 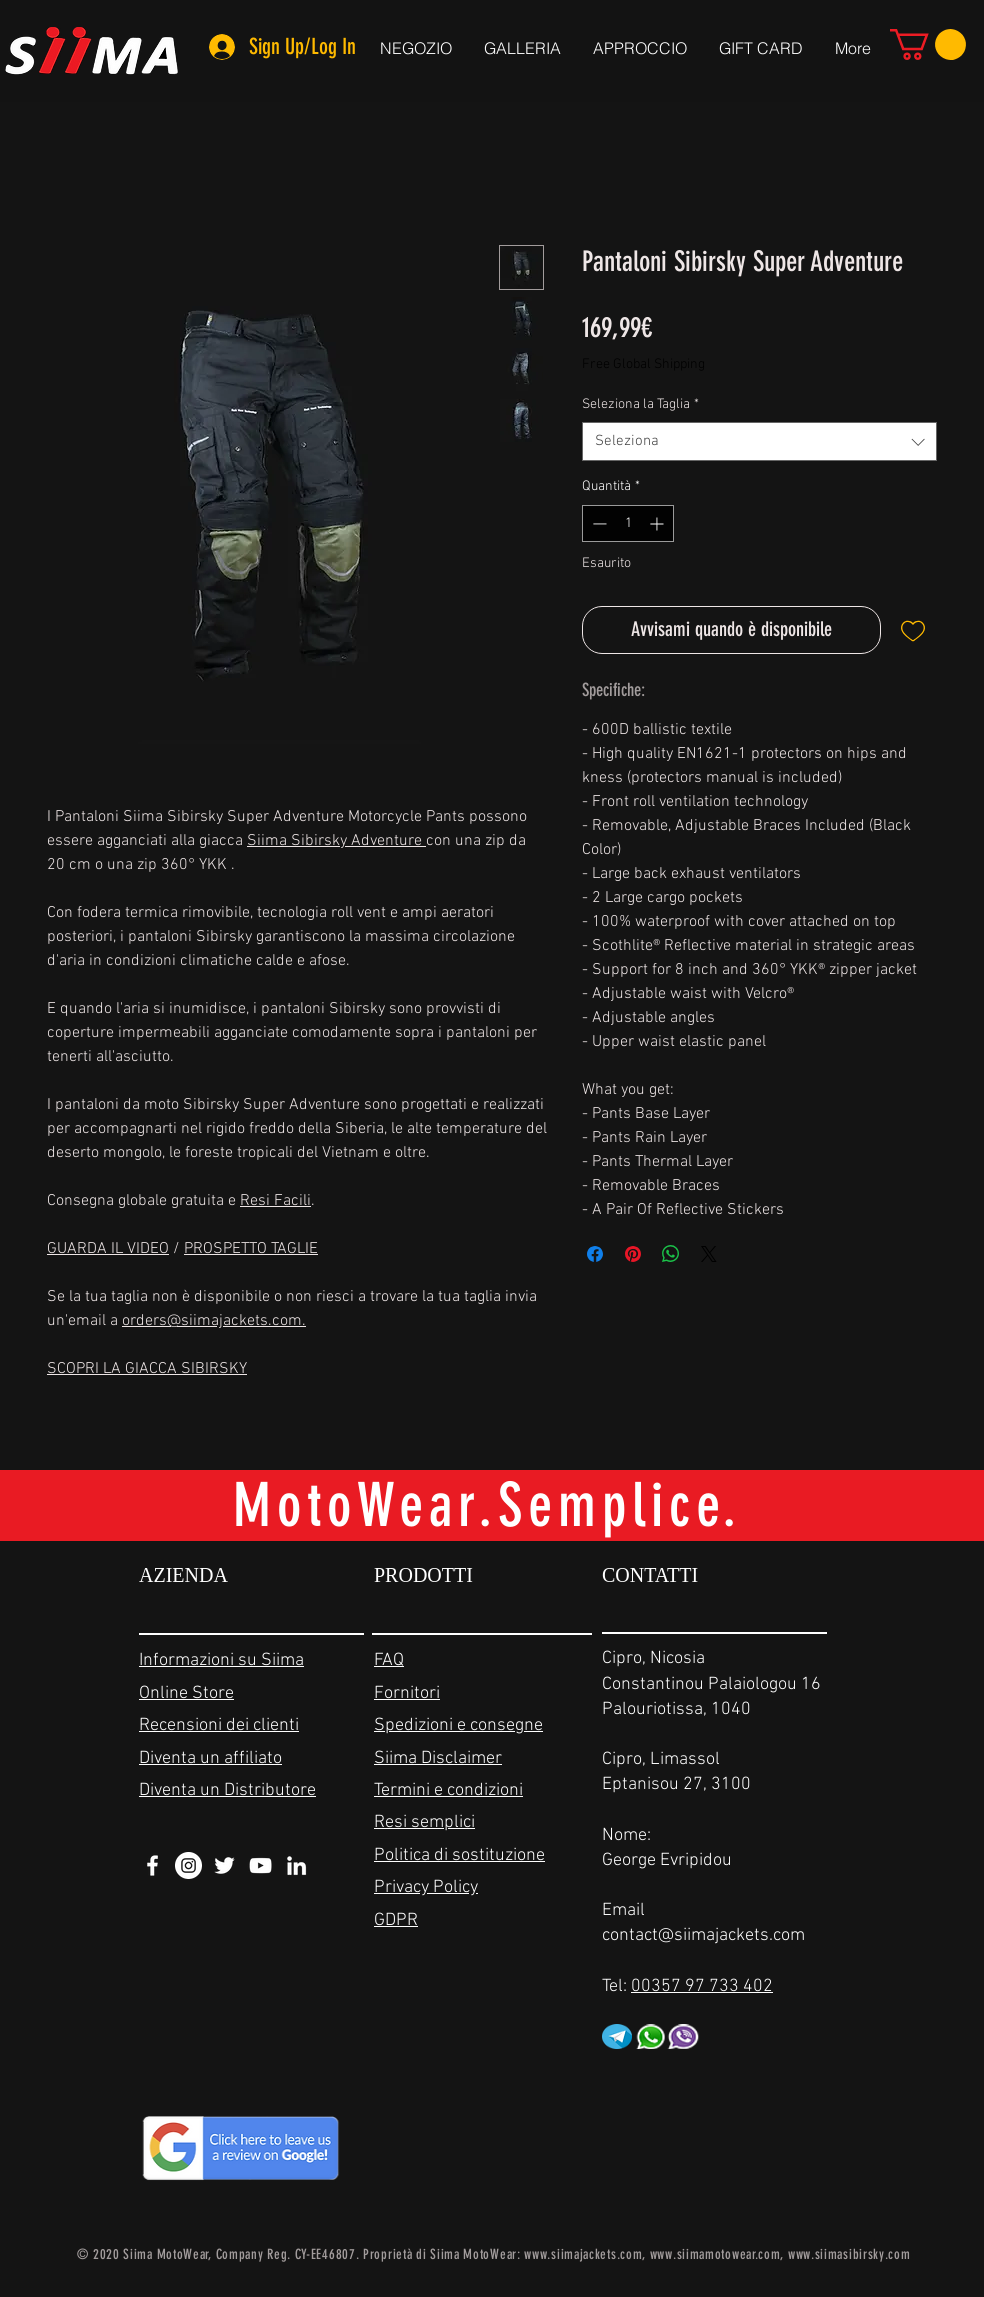 What do you see at coordinates (709, 1254) in the screenshot?
I see `[Share on X]` at bounding box center [709, 1254].